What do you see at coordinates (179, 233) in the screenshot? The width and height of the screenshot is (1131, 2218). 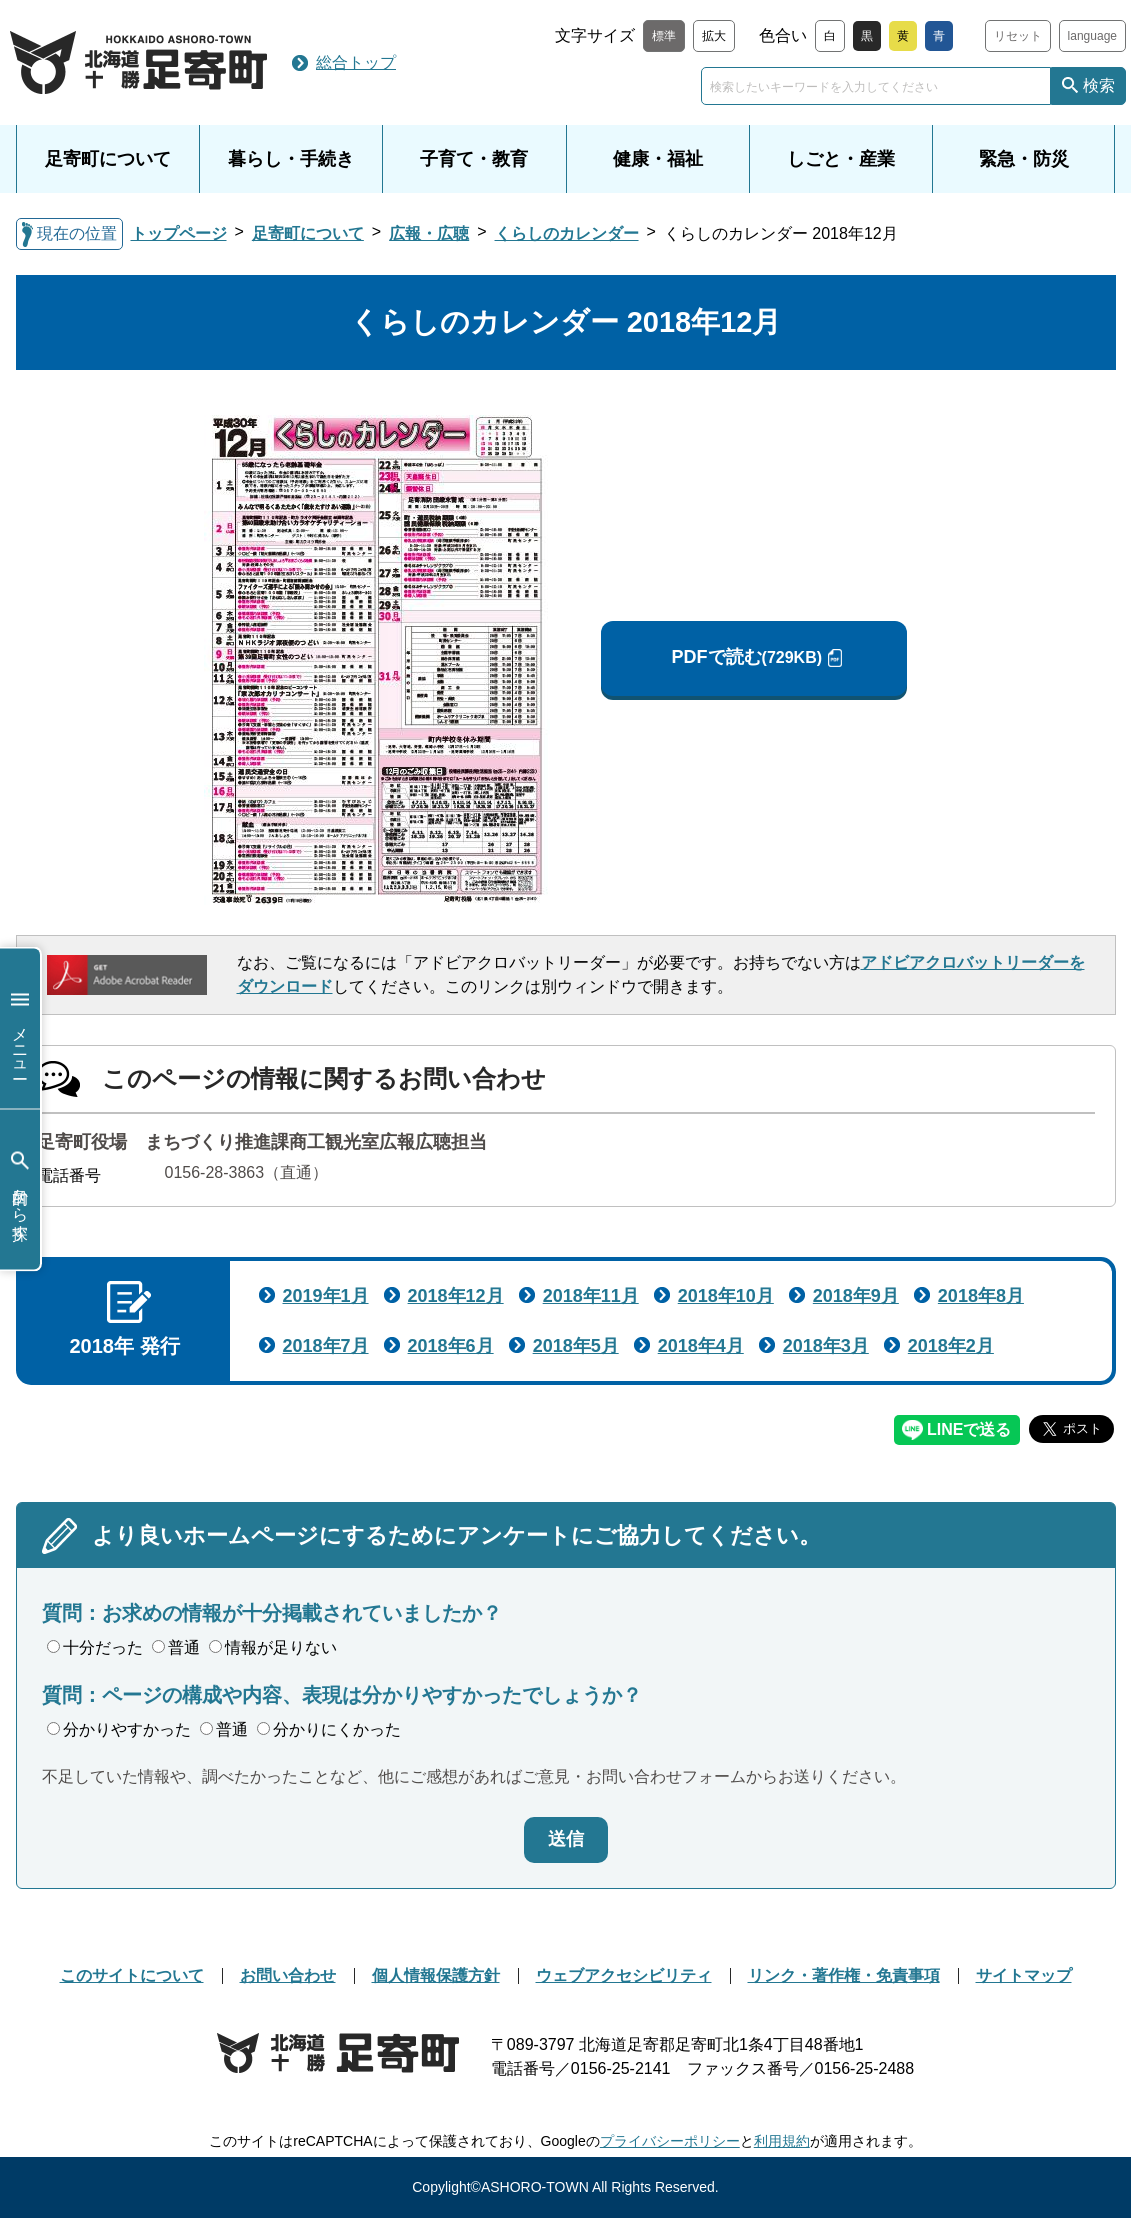 I see `トップページ` at bounding box center [179, 233].